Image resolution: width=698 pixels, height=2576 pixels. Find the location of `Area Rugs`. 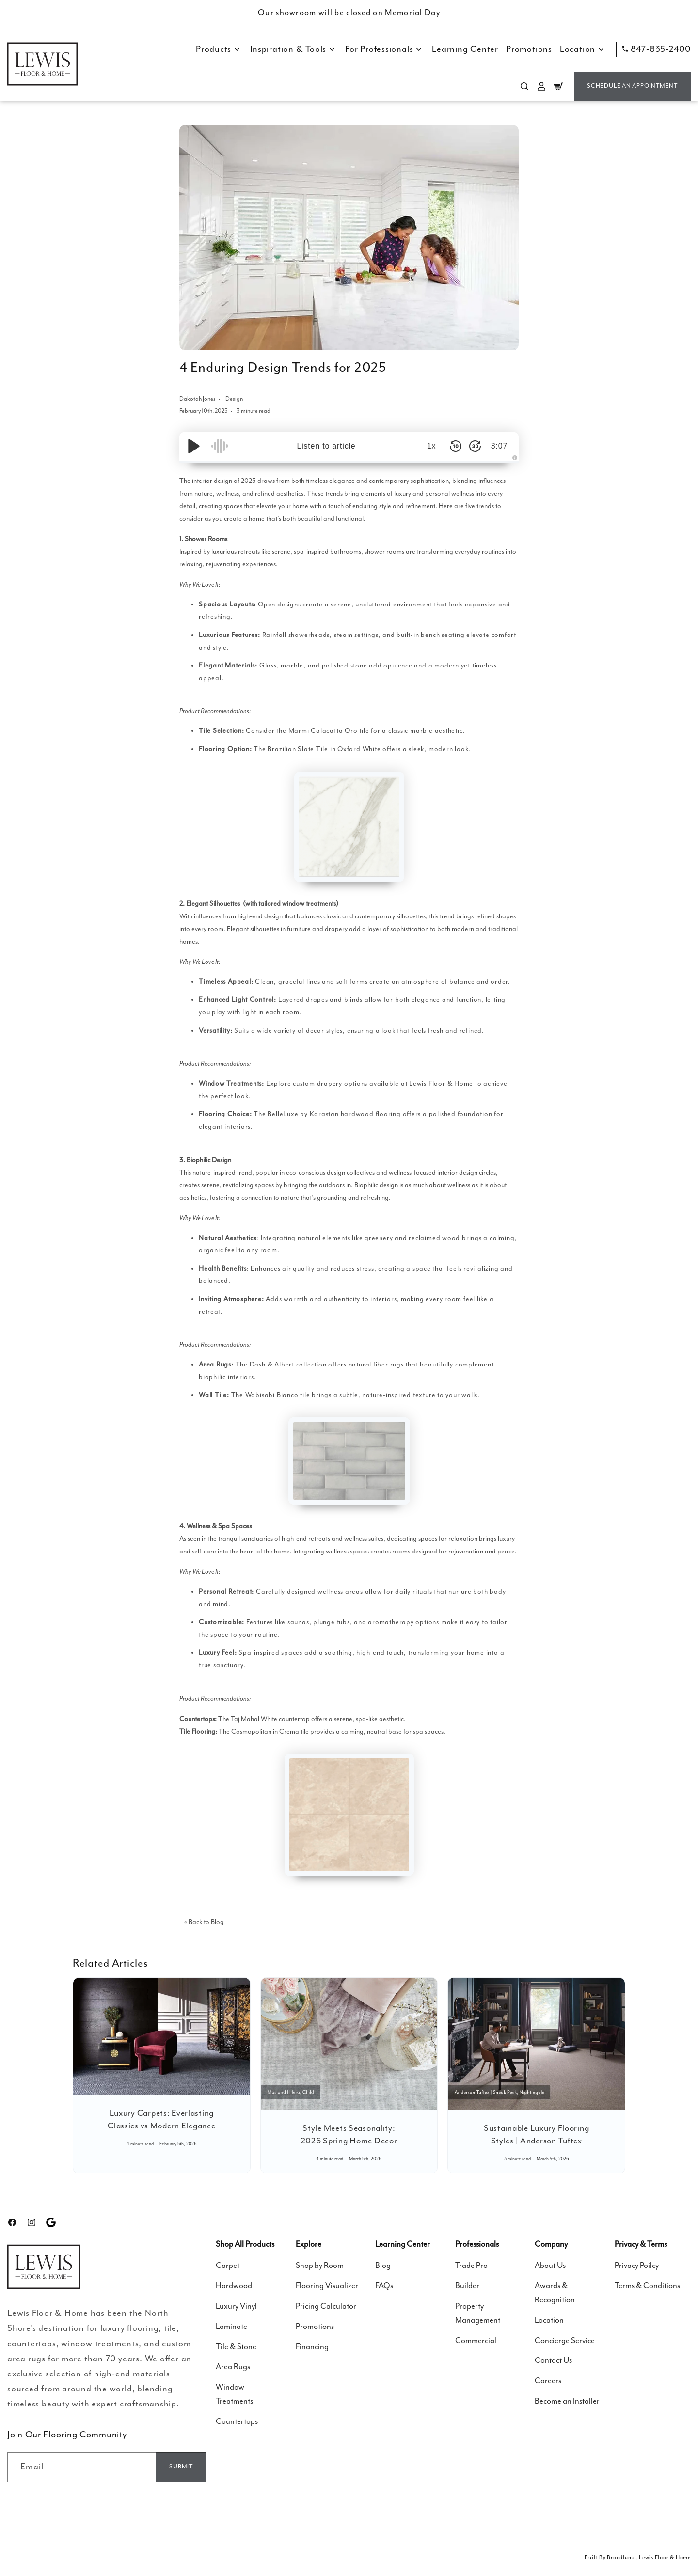

Area Rugs is located at coordinates (233, 2367).